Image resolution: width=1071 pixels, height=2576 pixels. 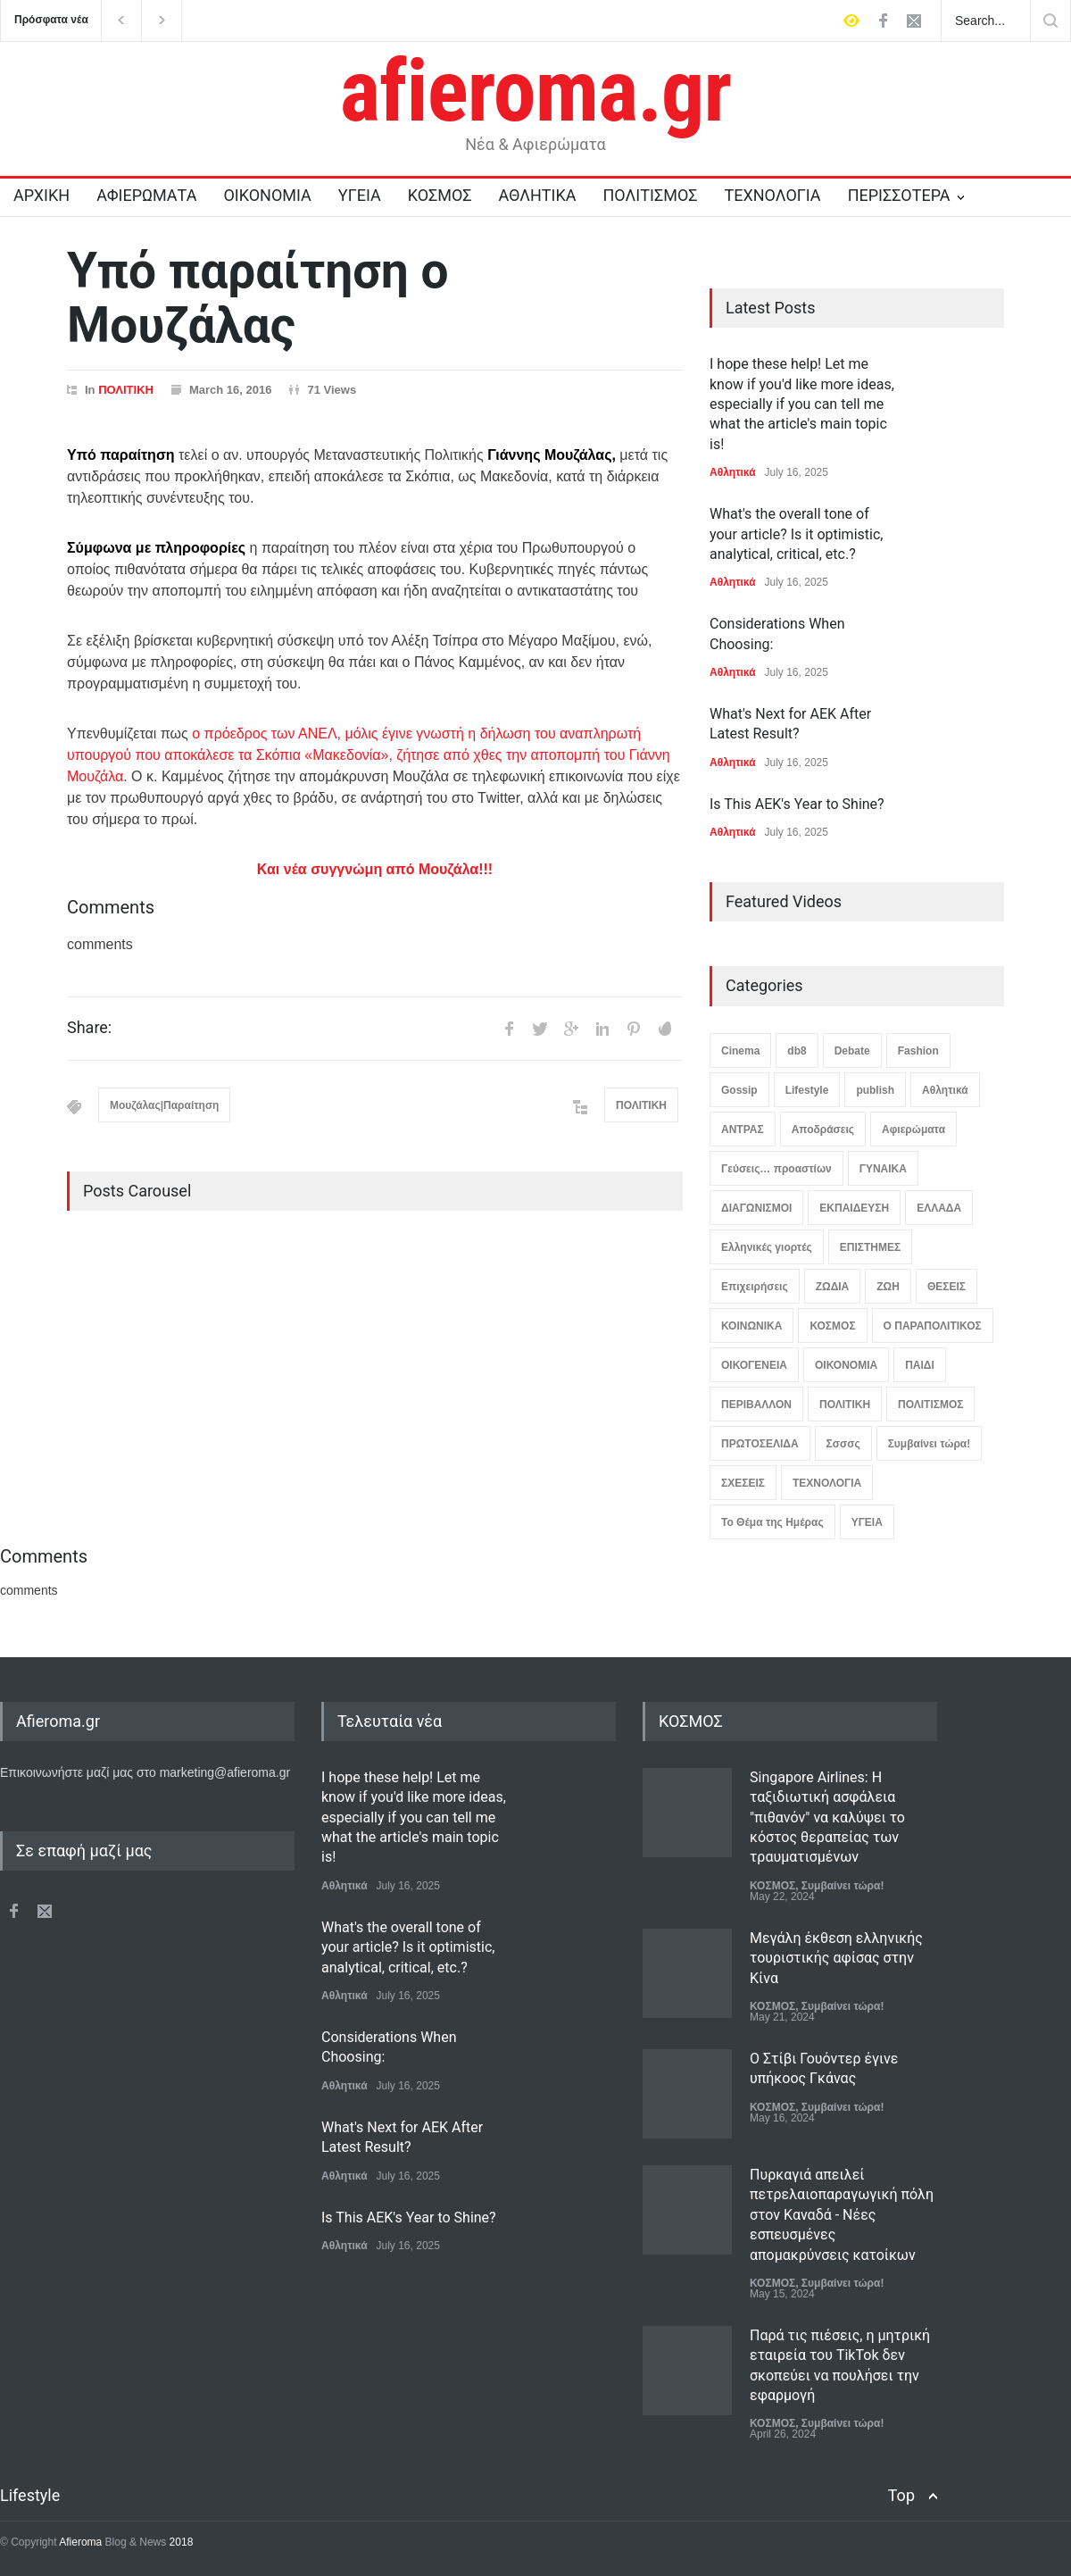 I want to click on Ελληνικές γιορτές, so click(x=766, y=1247).